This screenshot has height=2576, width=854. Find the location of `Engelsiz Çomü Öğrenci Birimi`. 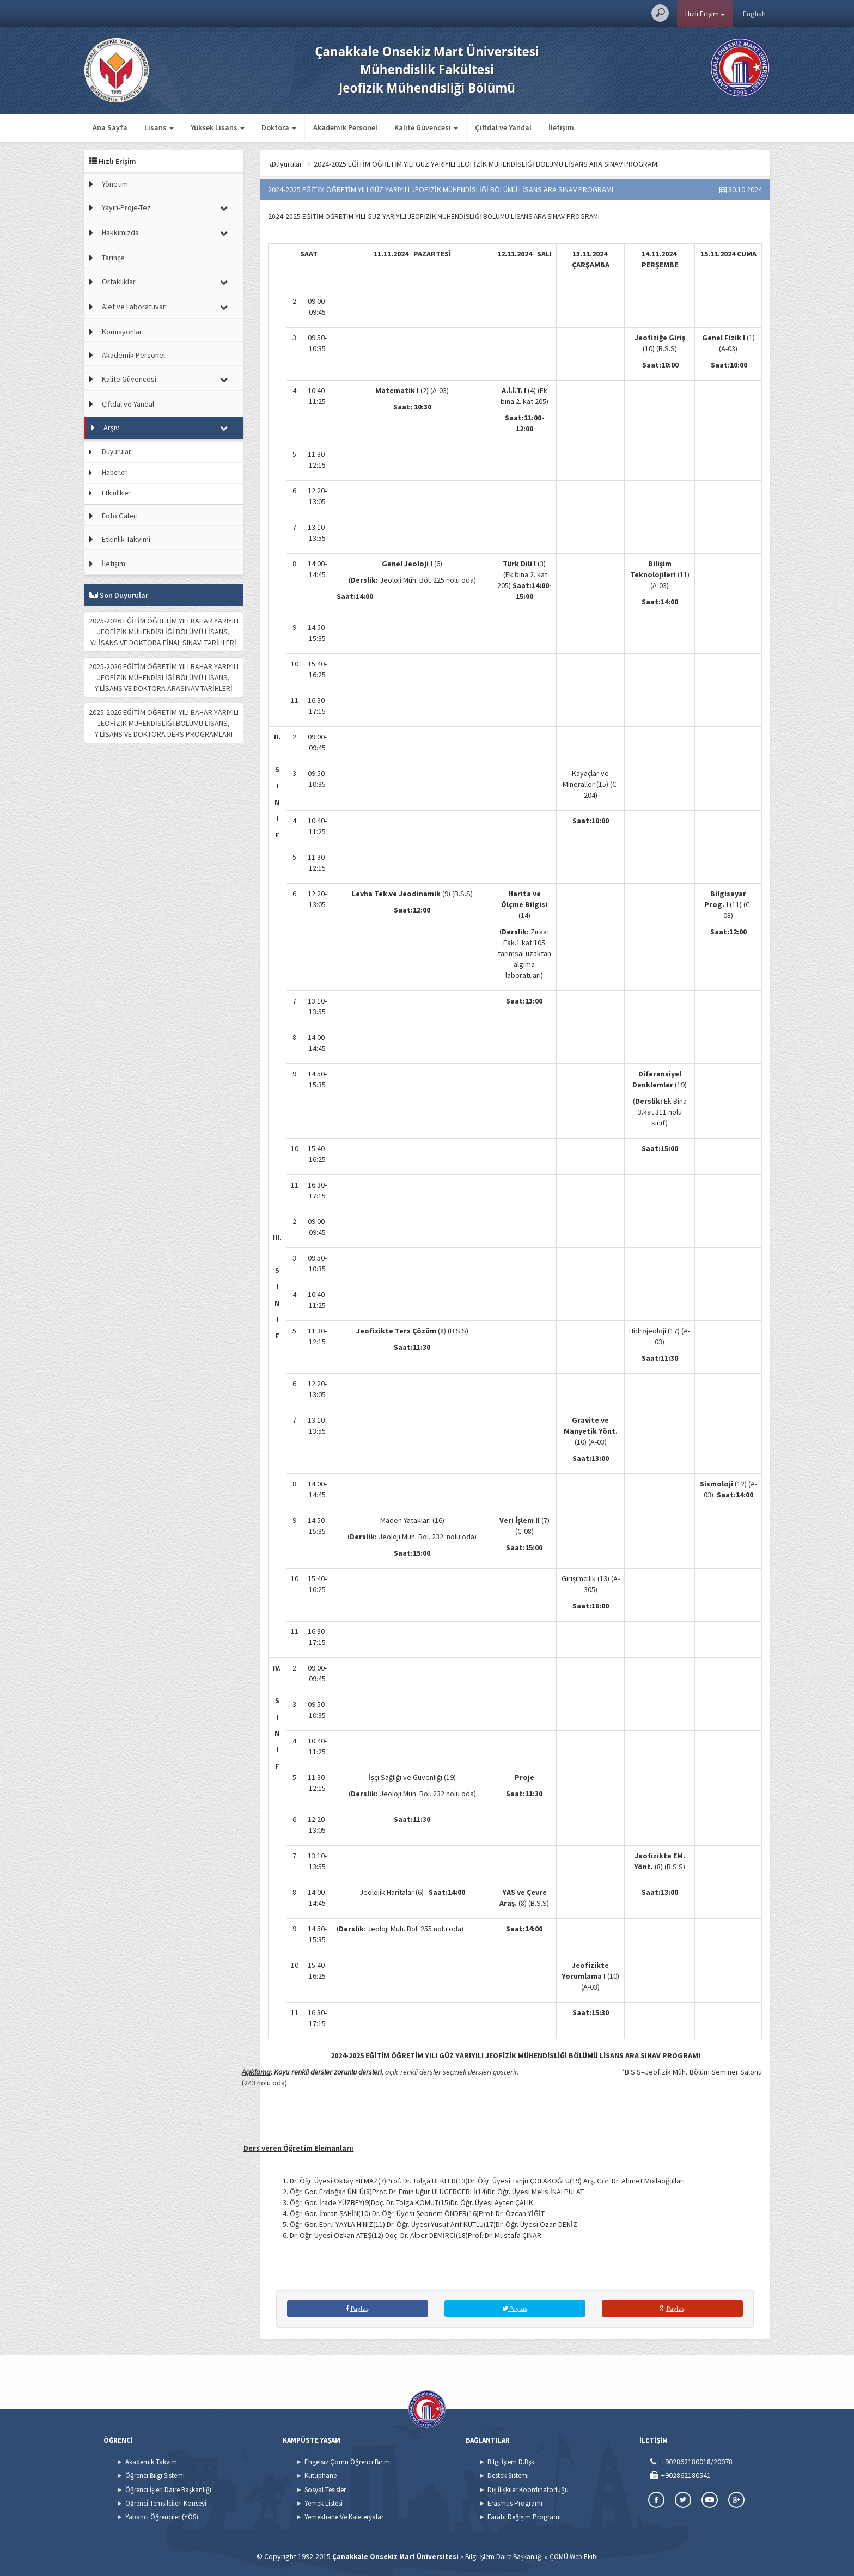

Engelsiz Çomü Öğrenci Birimi is located at coordinates (348, 2462).